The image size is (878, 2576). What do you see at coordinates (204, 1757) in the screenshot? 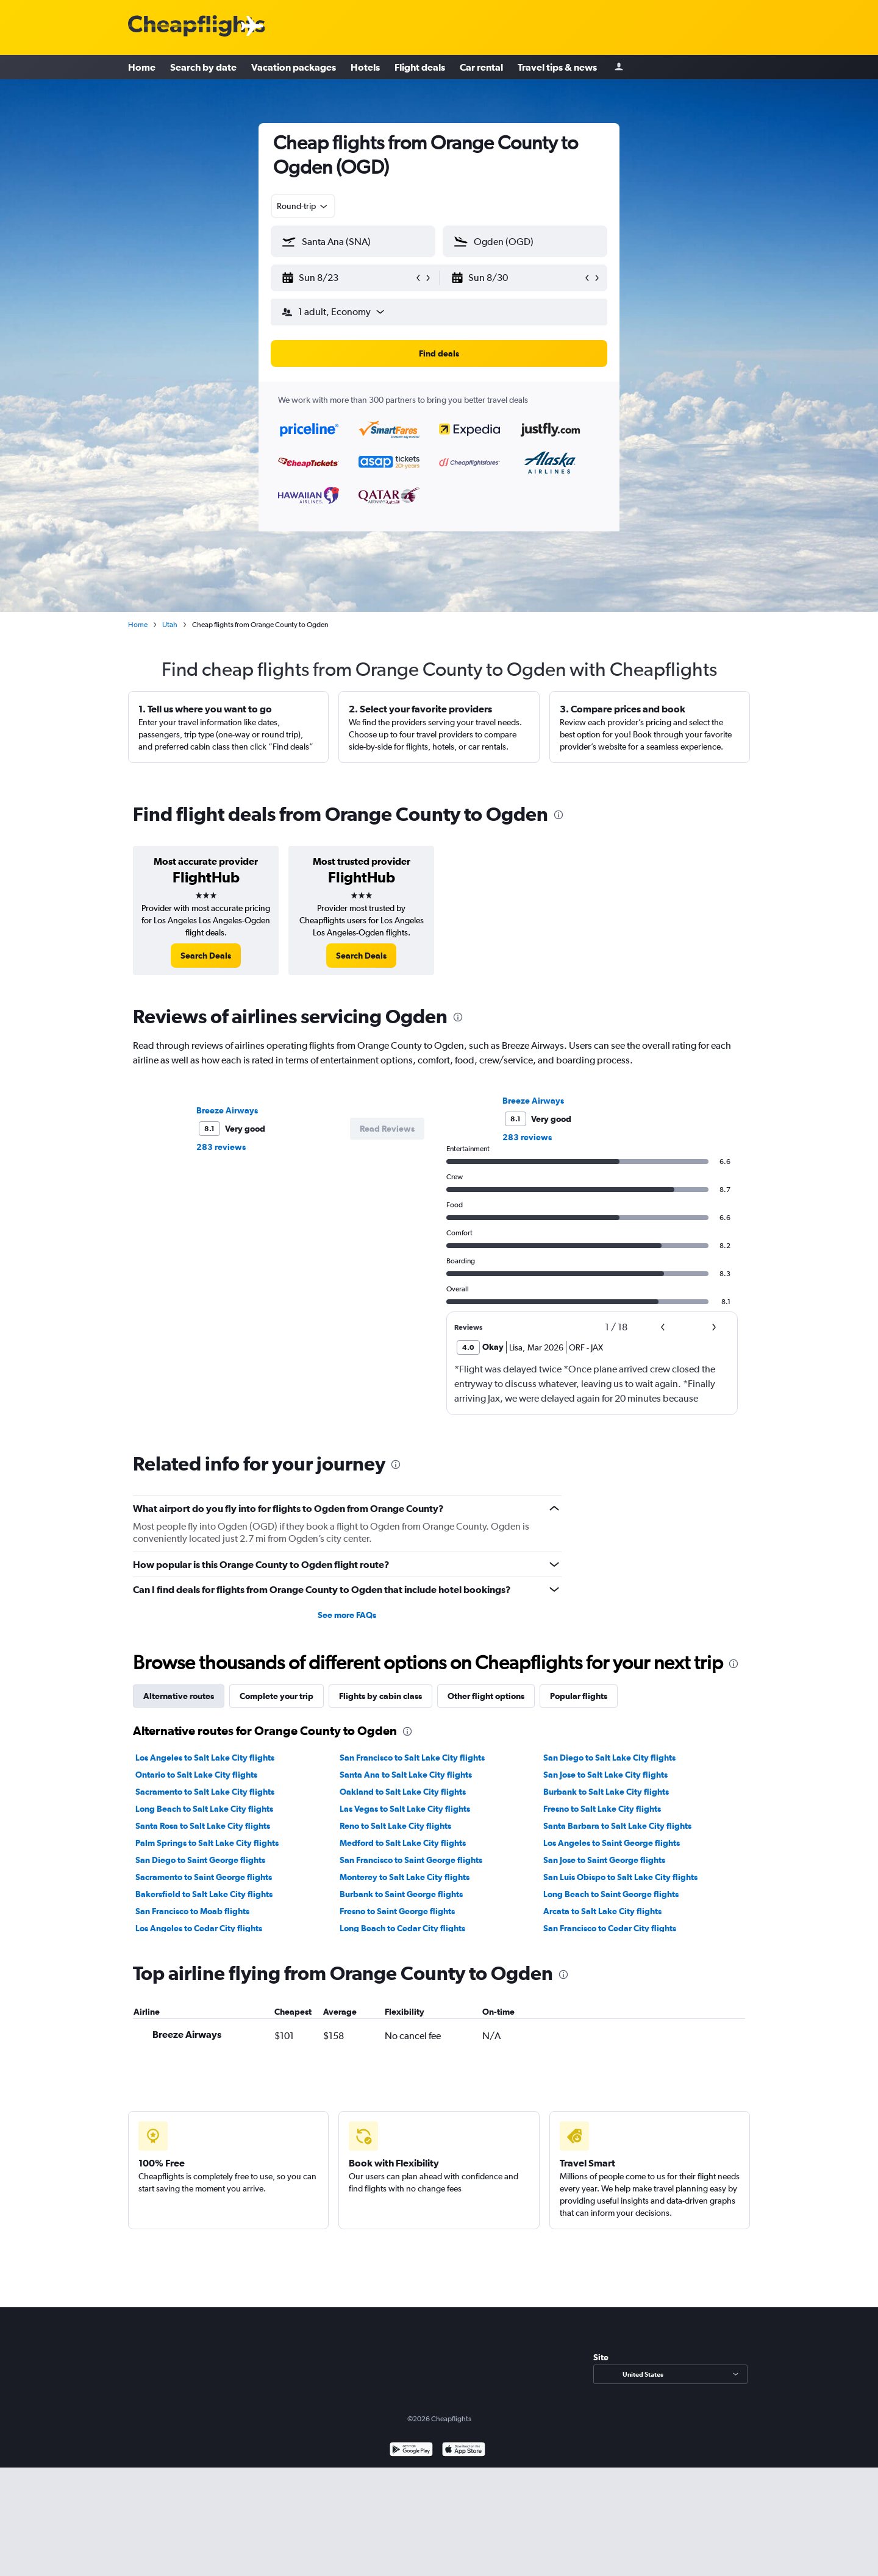
I see `Los Angeles to Salt Lake City flights` at bounding box center [204, 1757].